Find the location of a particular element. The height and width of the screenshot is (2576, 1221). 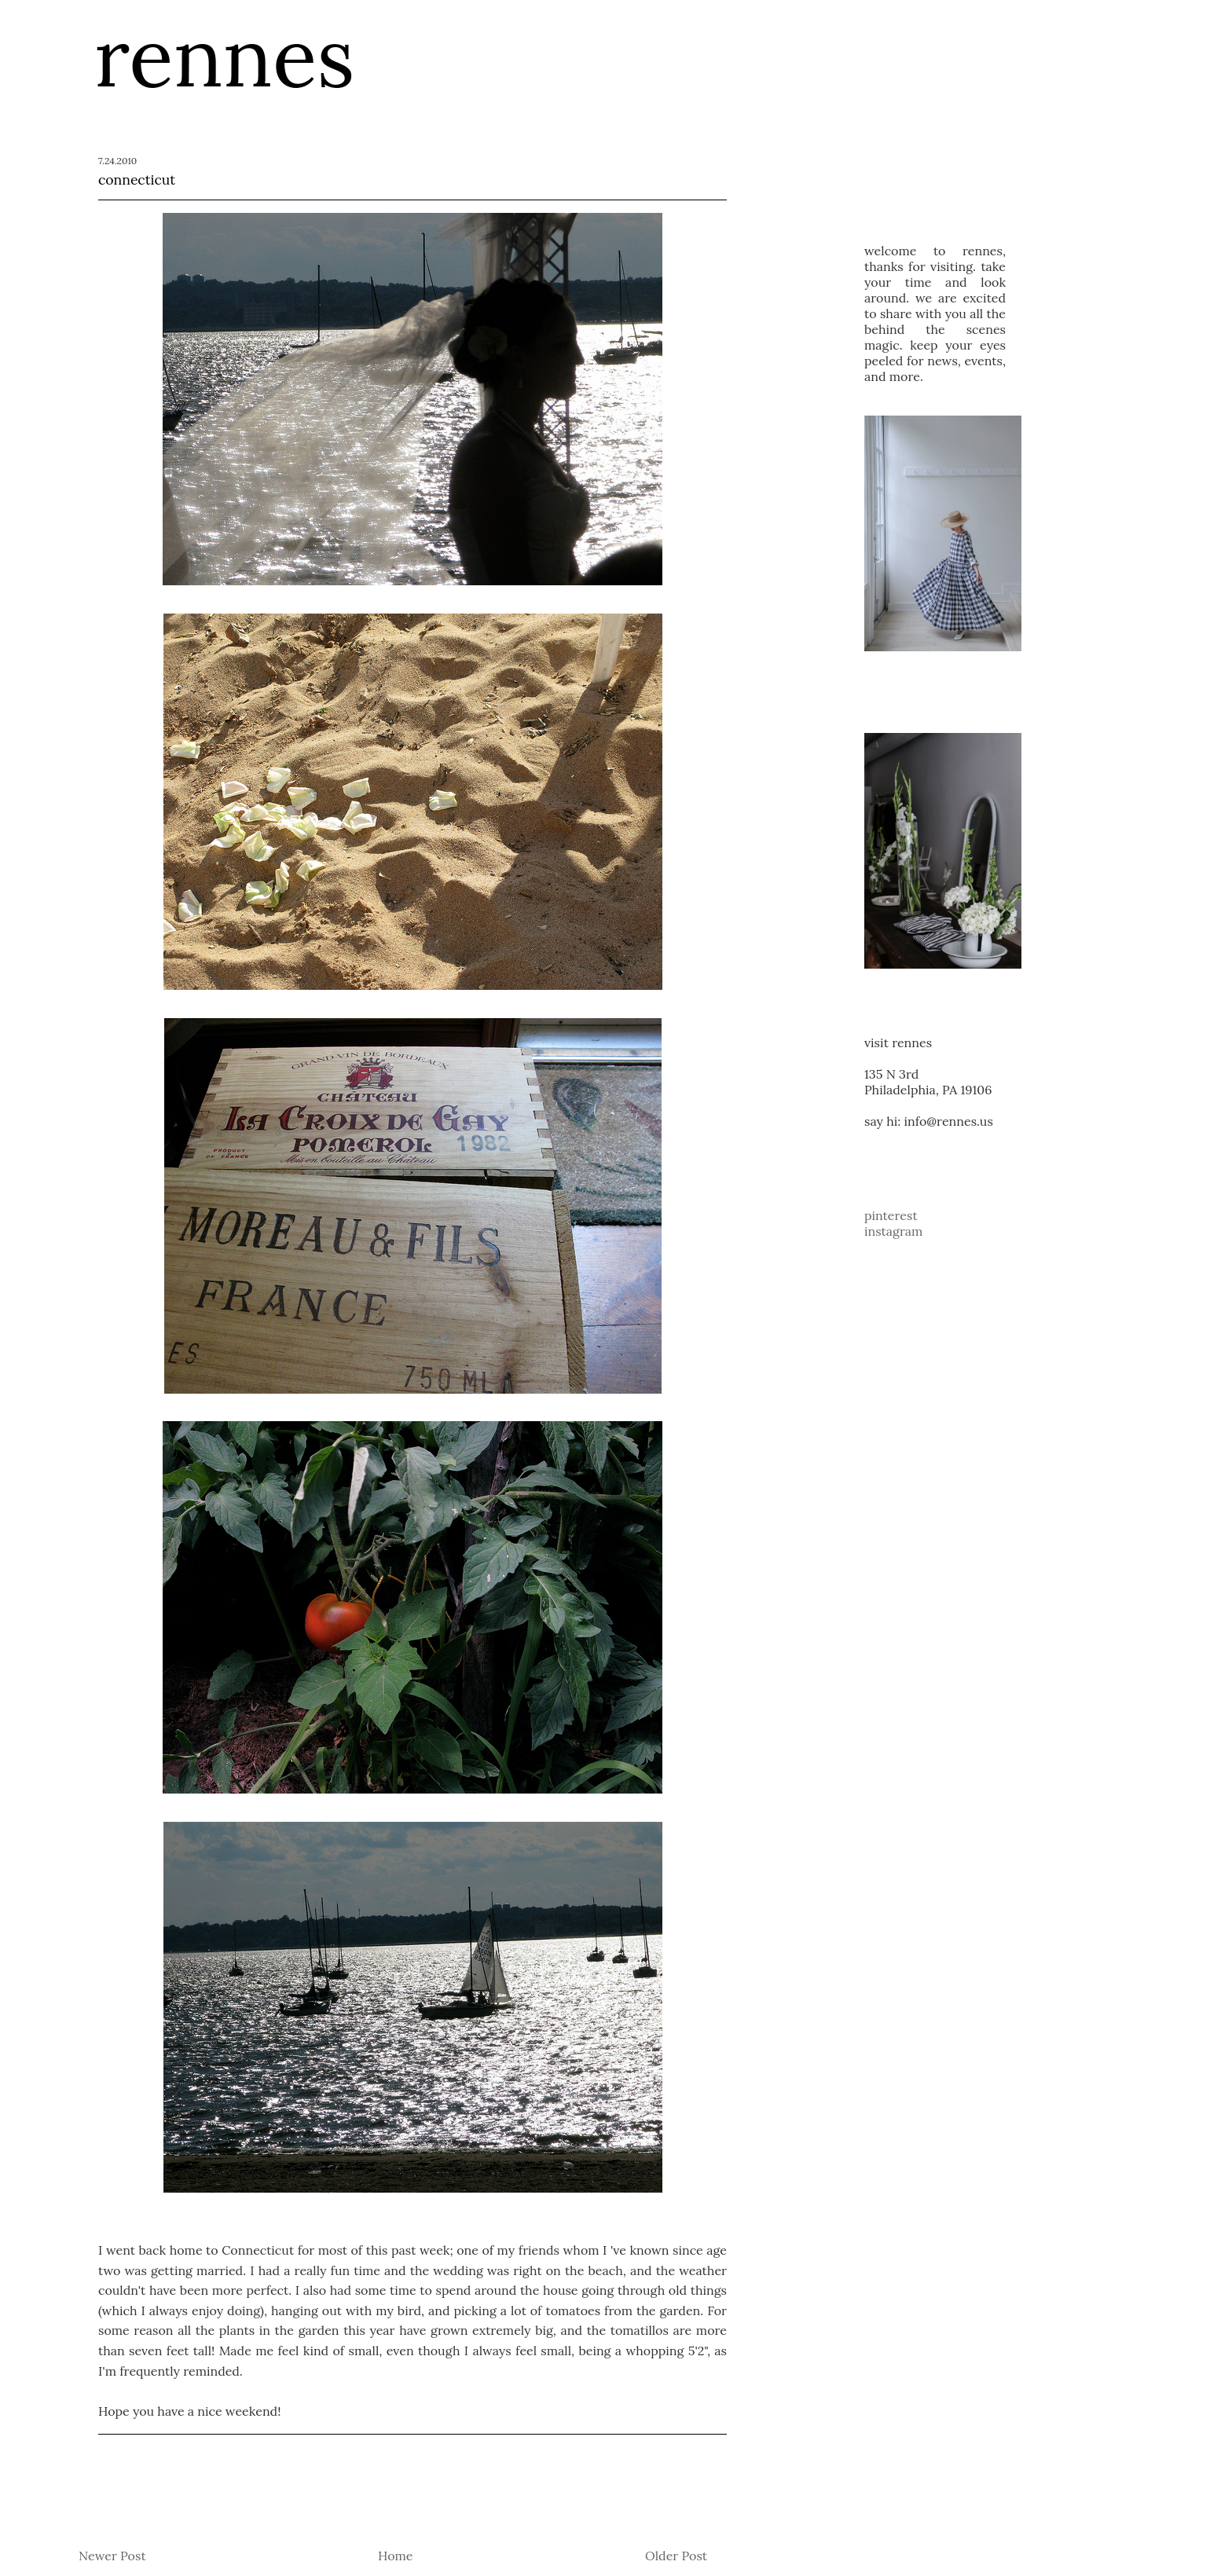

Newer Post is located at coordinates (112, 2555).